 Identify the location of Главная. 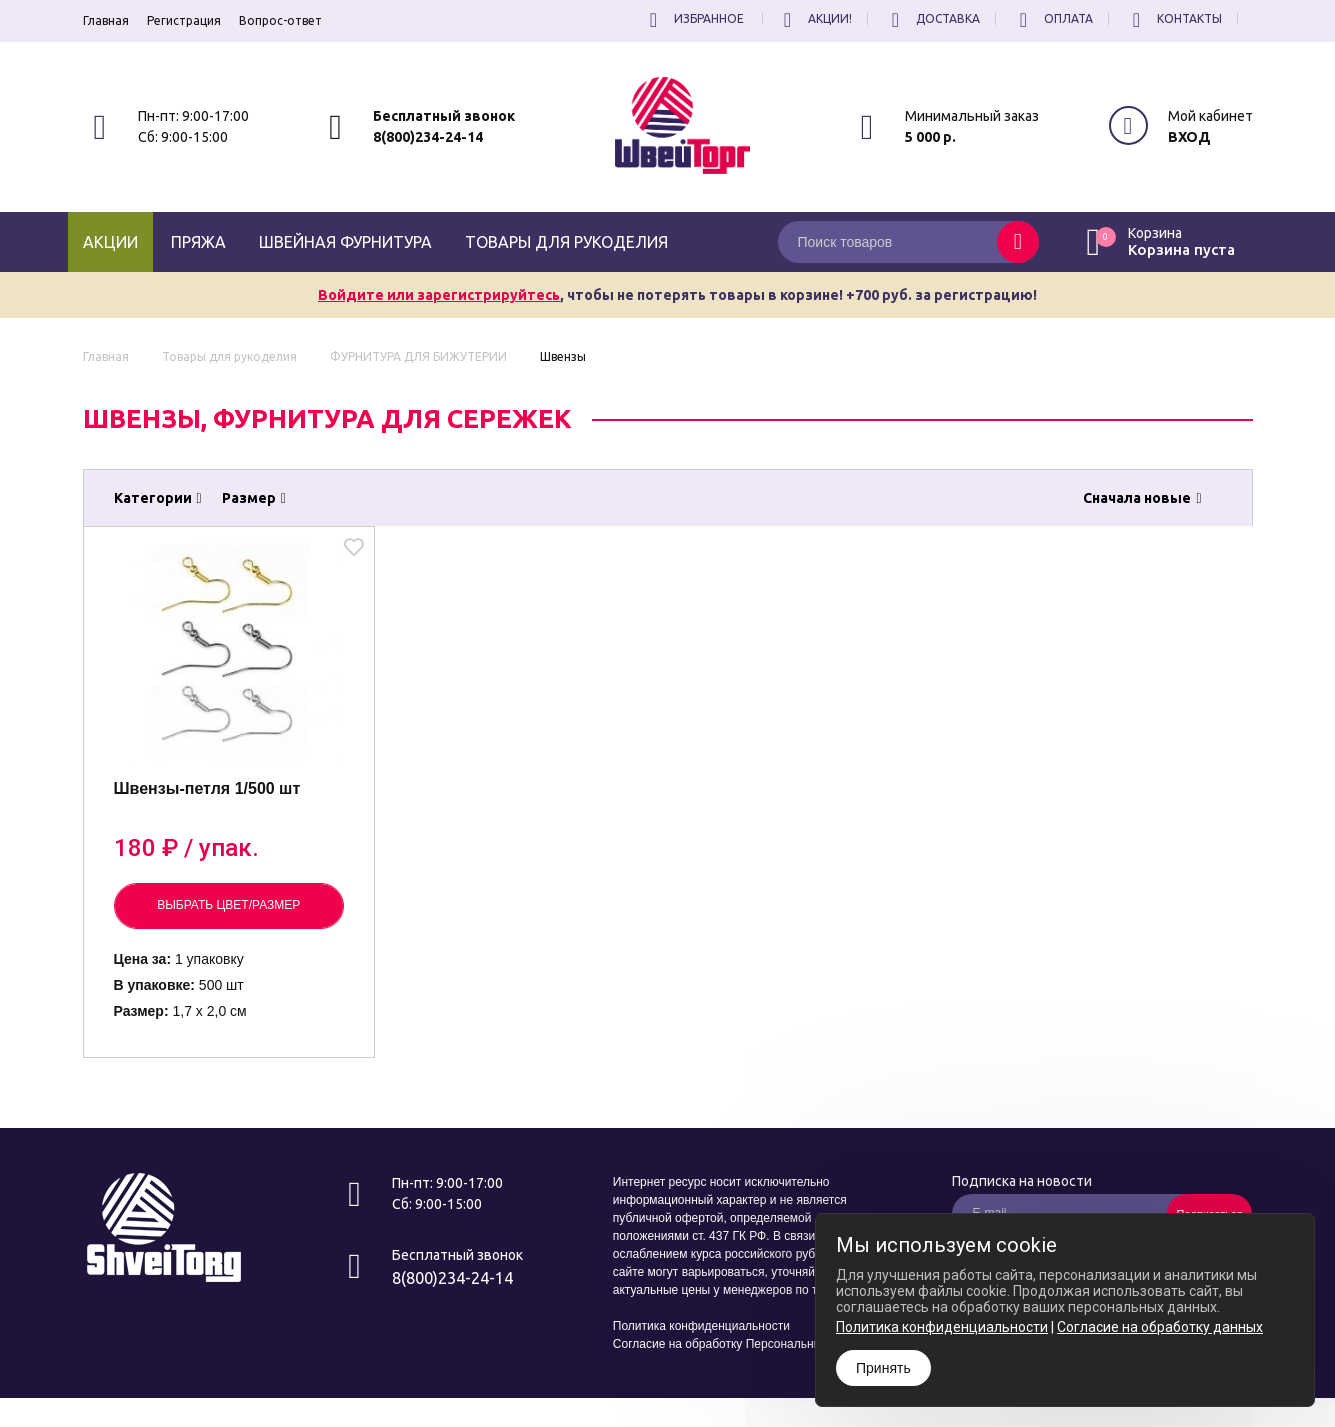
(106, 20).